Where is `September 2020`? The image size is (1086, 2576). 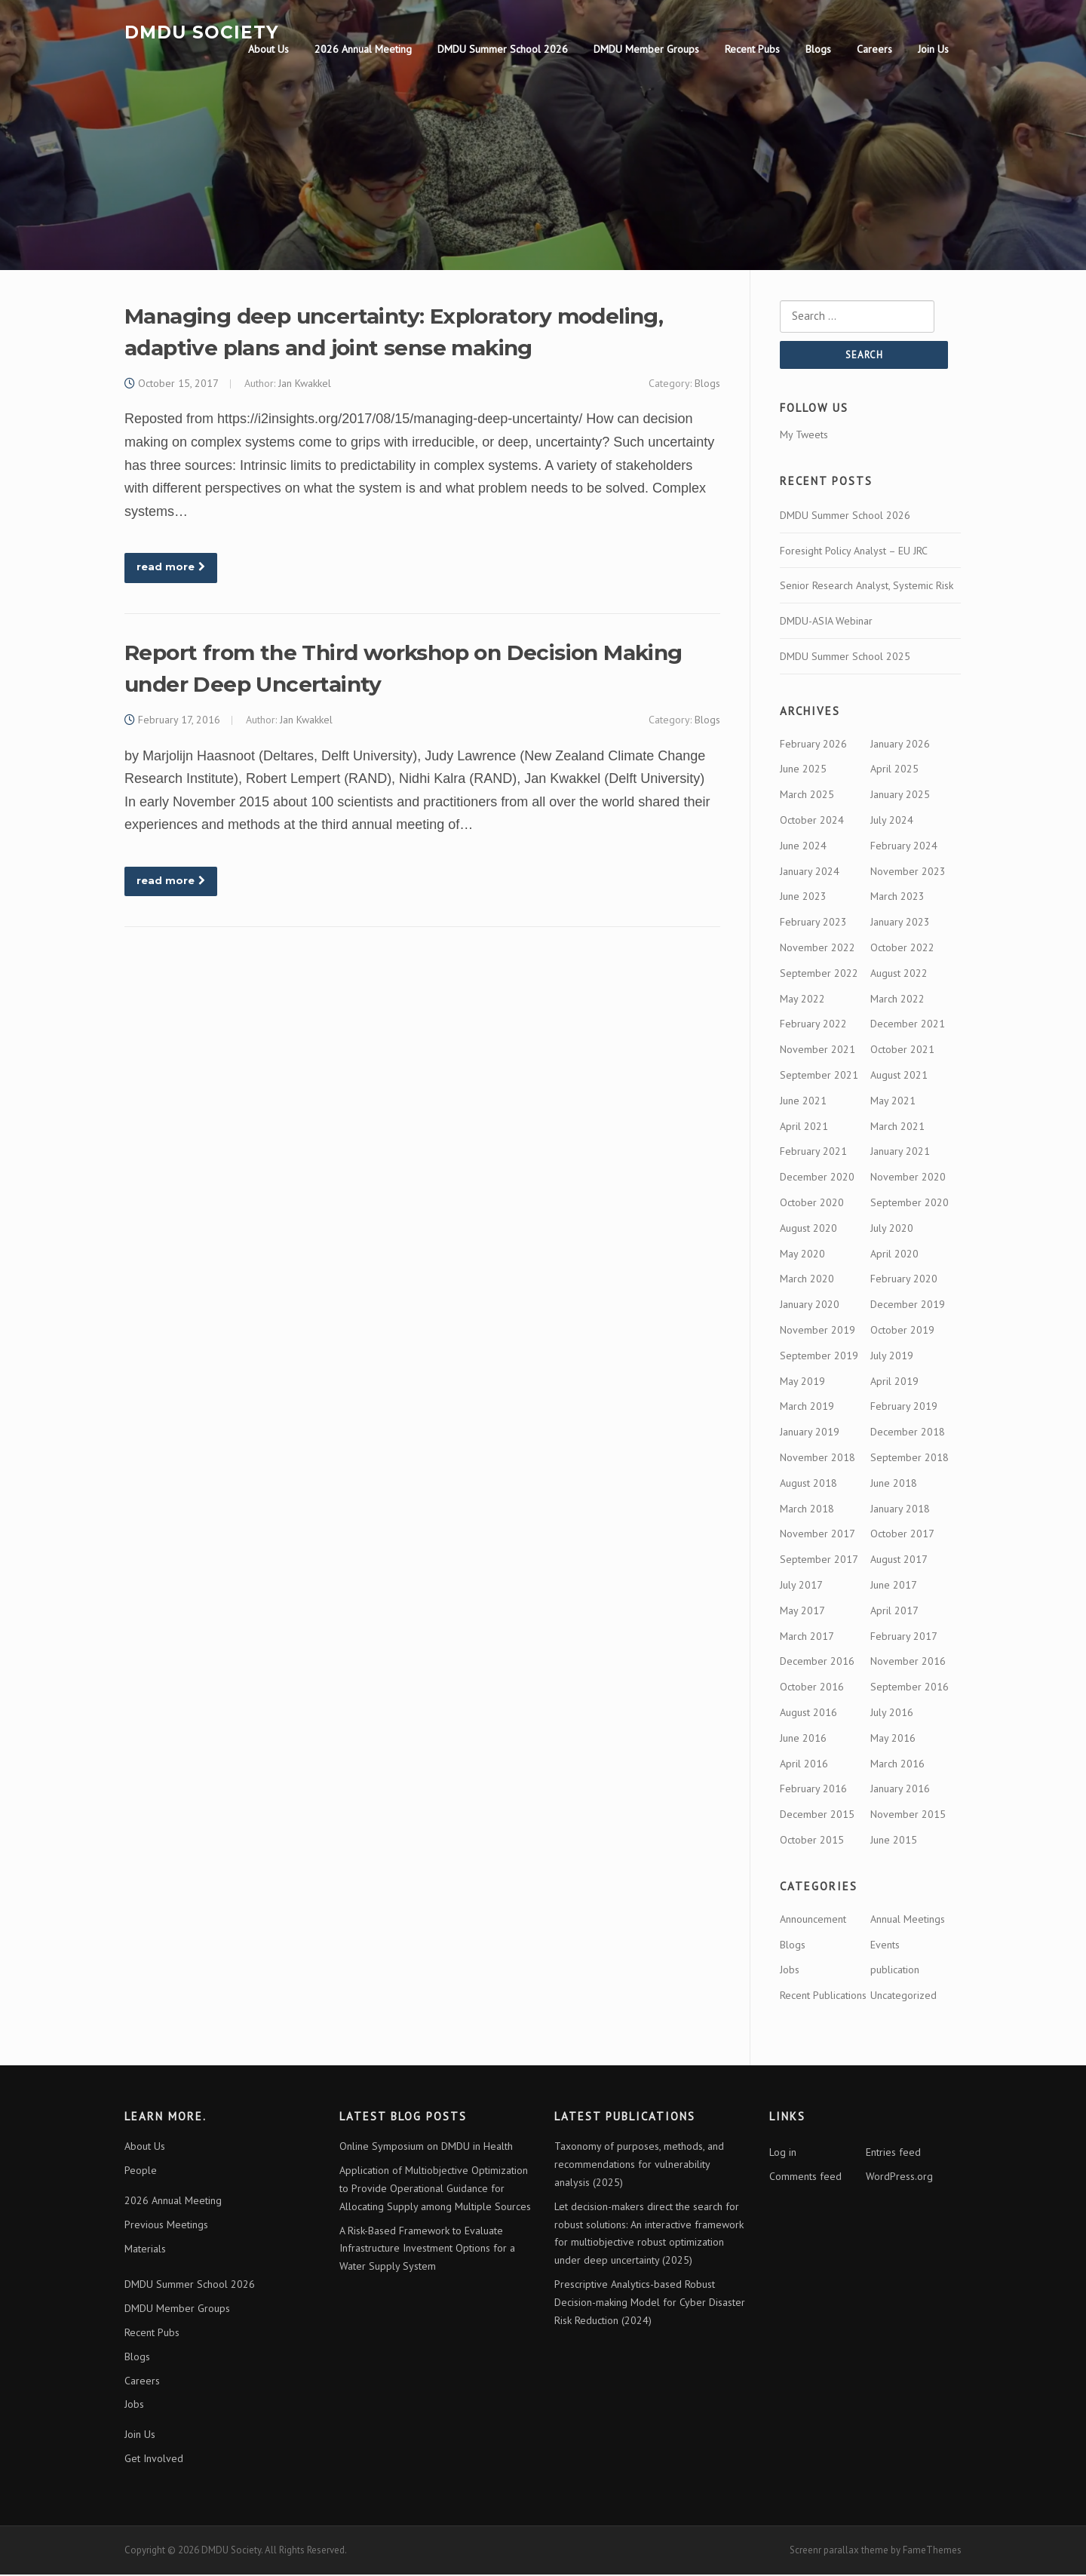 September 2020 is located at coordinates (909, 1204).